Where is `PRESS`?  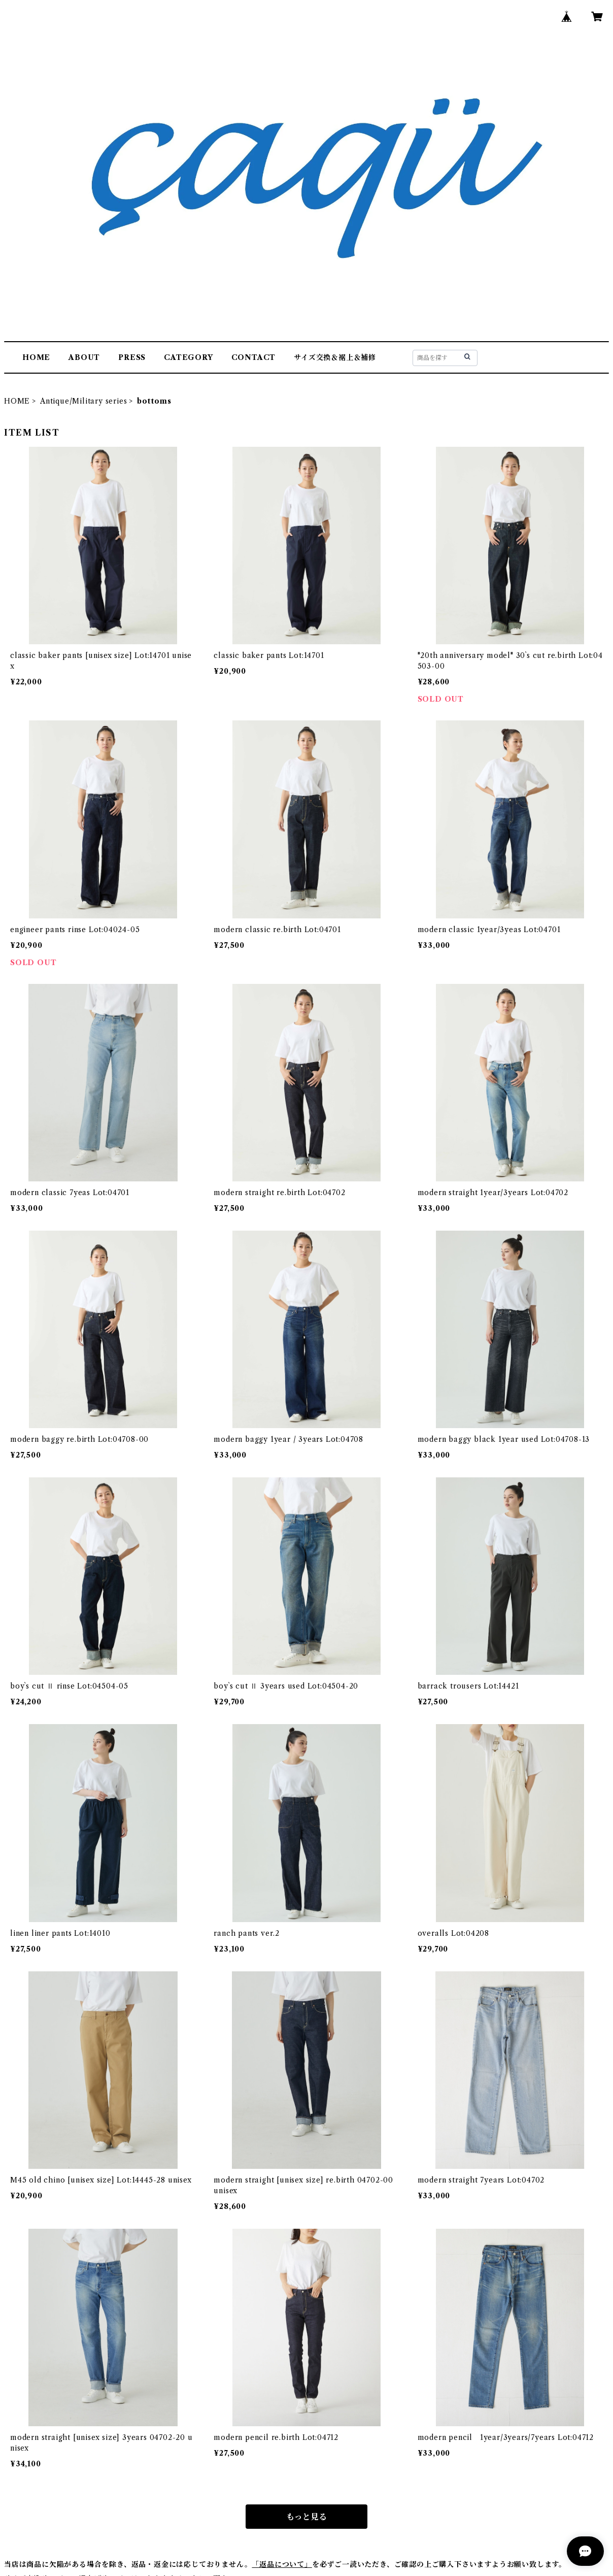
PRESS is located at coordinates (132, 357).